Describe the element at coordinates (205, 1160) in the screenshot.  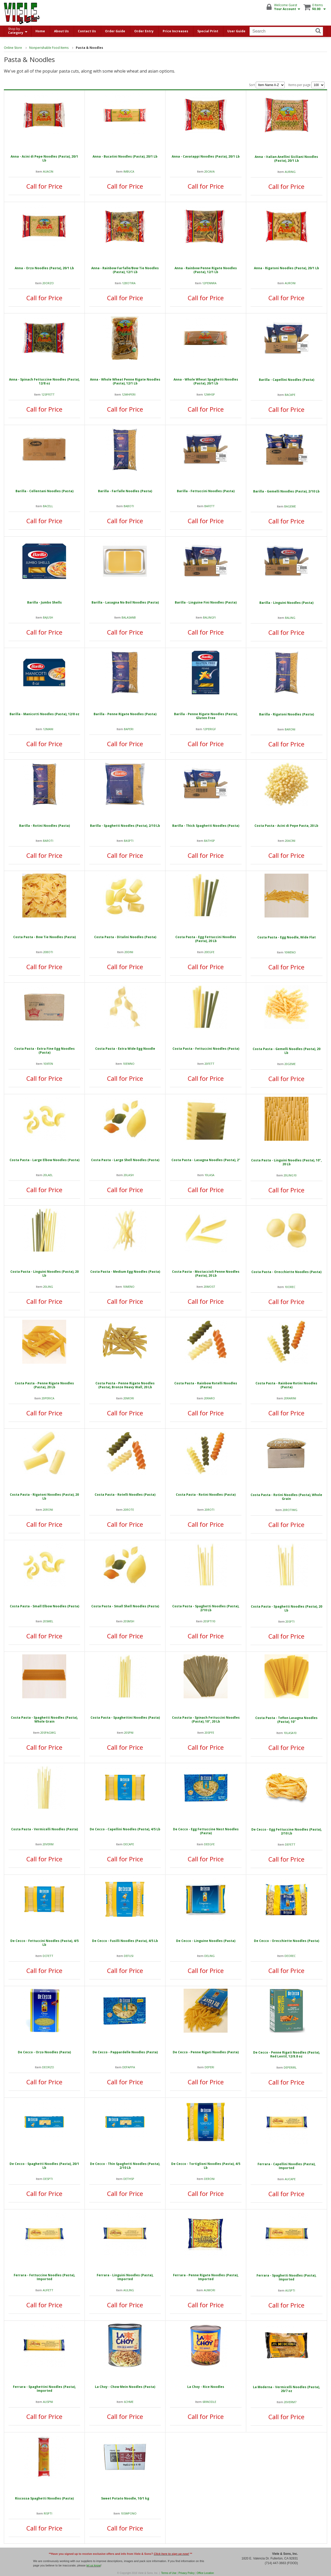
I see `Costa Pasta - Lasagna Noodles (Pasta), 2"` at that location.